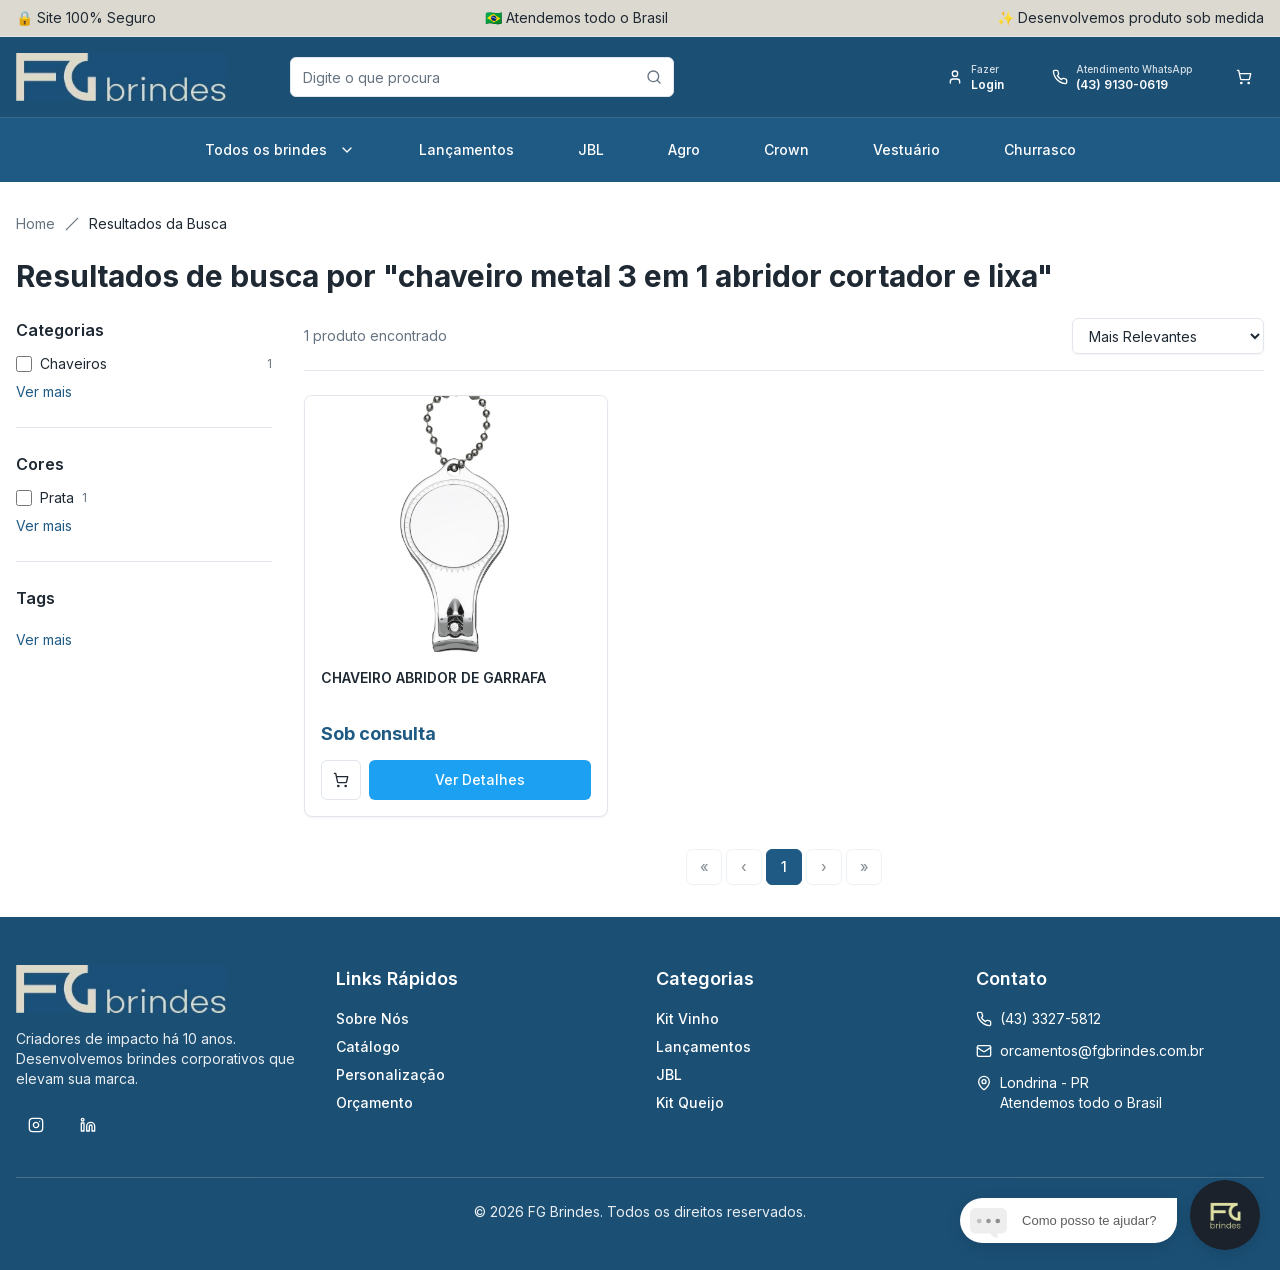 This screenshot has width=1280, height=1270. Describe the element at coordinates (36, 1125) in the screenshot. I see `[Instagram]` at that location.